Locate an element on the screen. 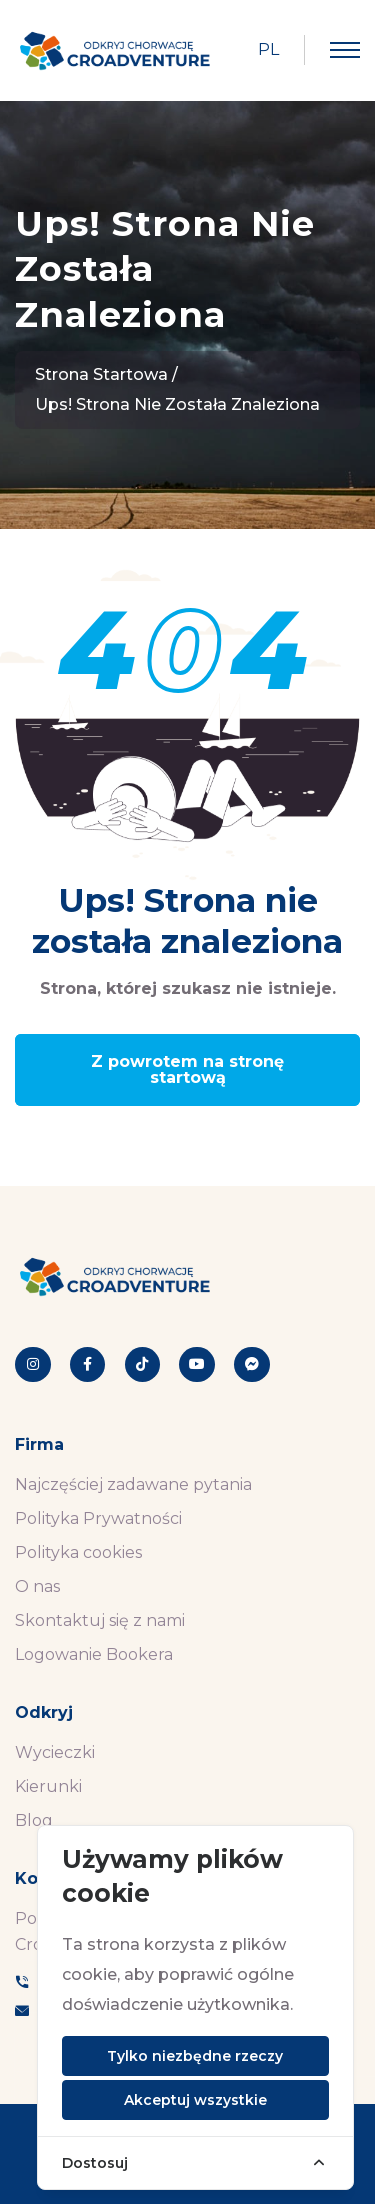 The image size is (375, 2204). Najczęściej zadawane pytania is located at coordinates (133, 1484).